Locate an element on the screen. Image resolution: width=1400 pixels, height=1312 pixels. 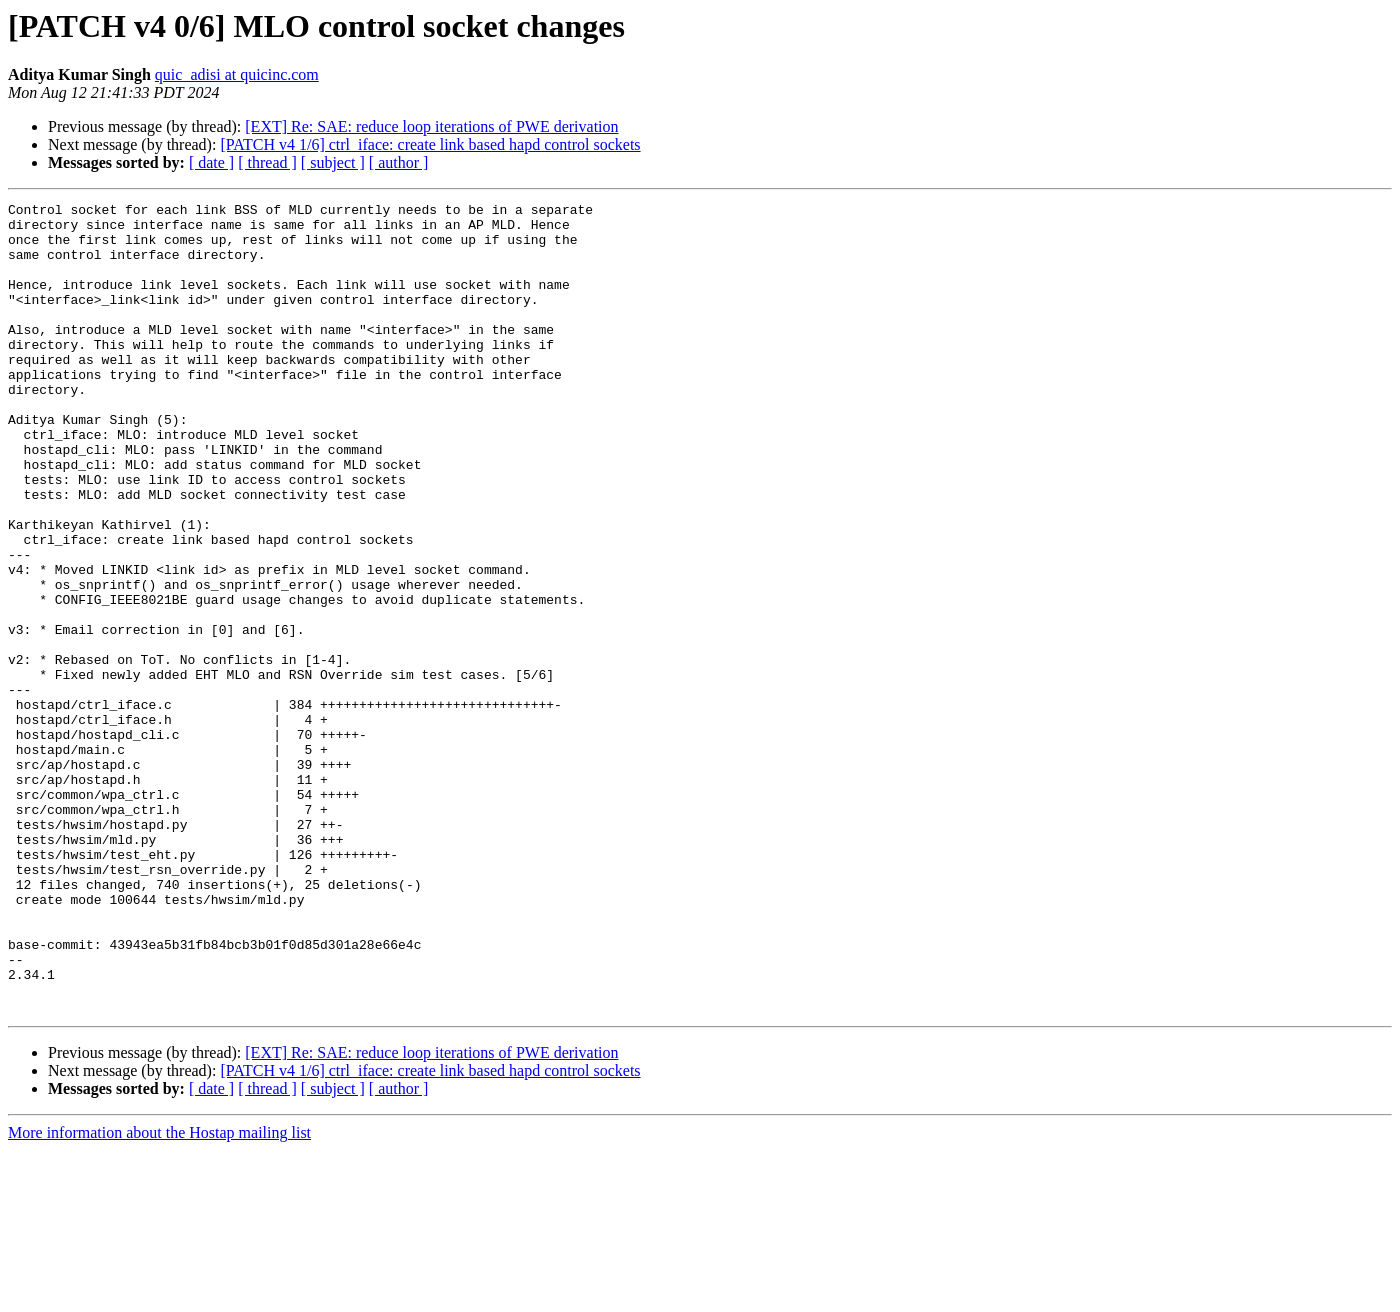
[PATCH v4 1/6] ctrl_iface: create link based hapd control sockets is located at coordinates (430, 144).